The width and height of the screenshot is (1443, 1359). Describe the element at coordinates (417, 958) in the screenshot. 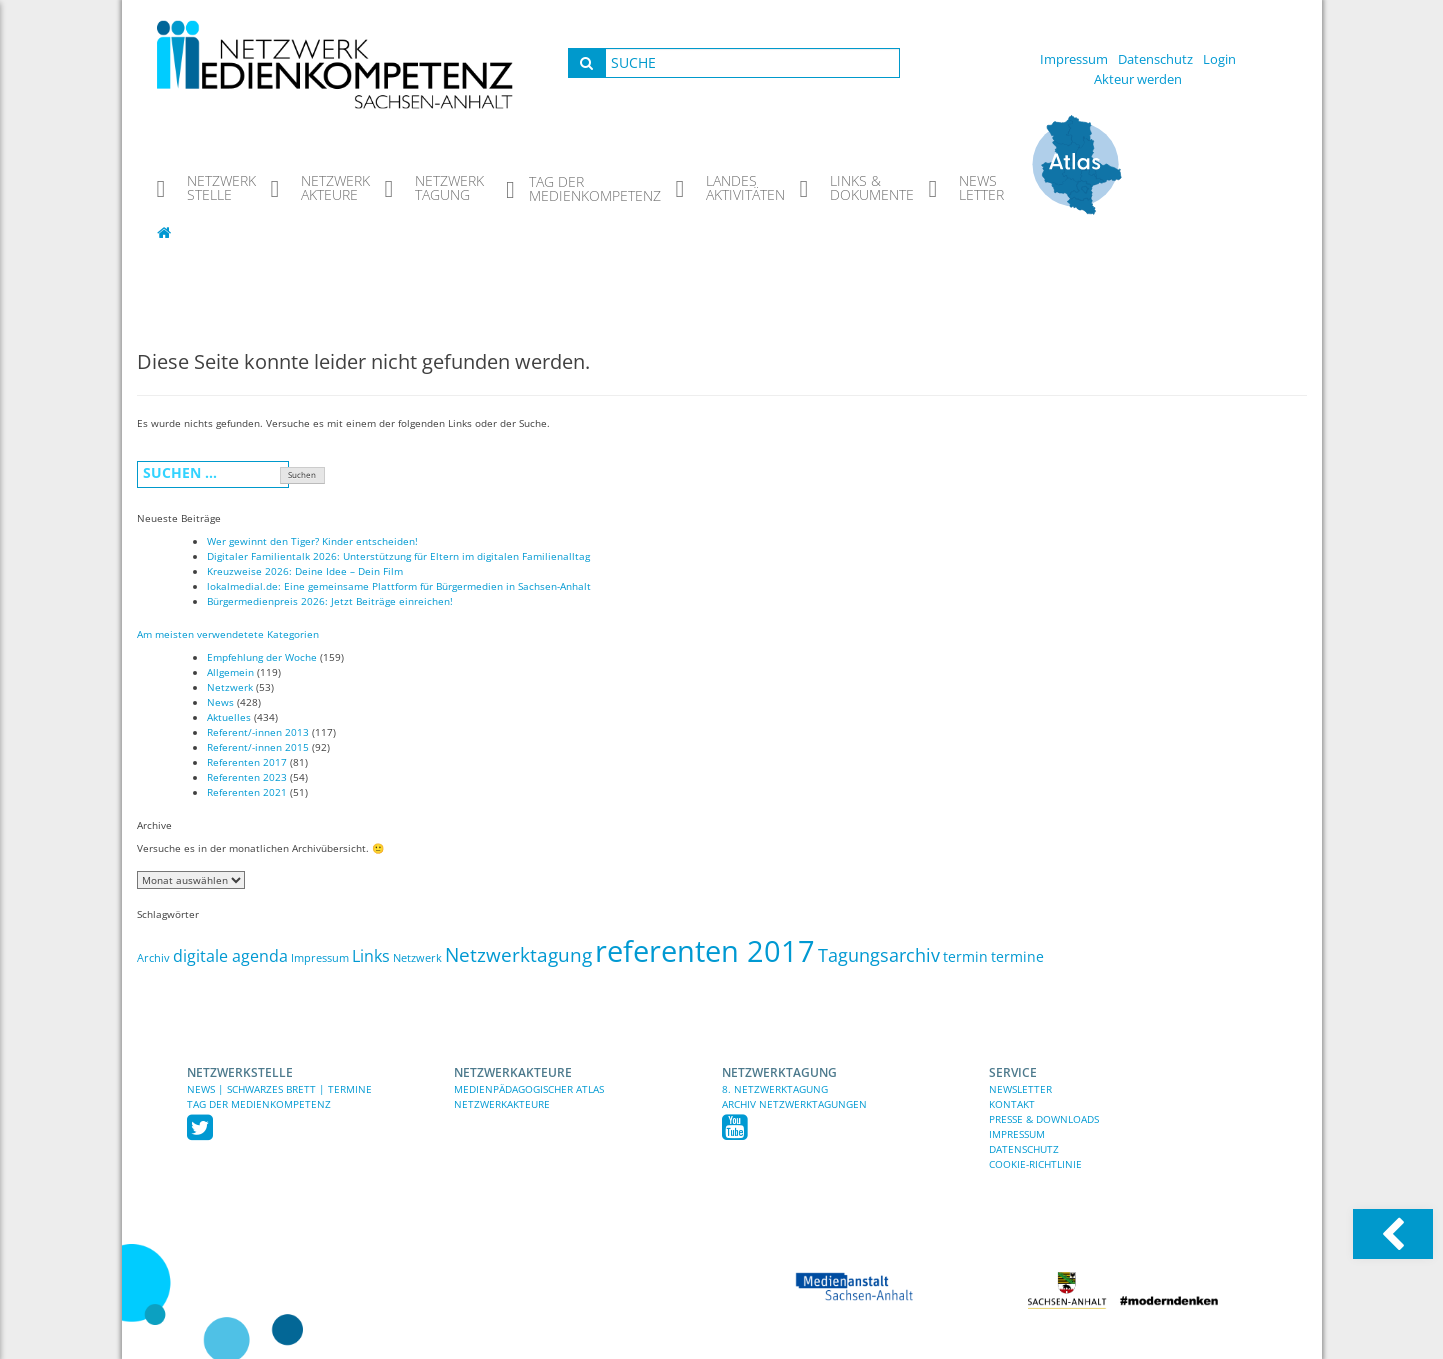

I see `Netzwerk [Netzwerk (1 Eintrag)]` at that location.